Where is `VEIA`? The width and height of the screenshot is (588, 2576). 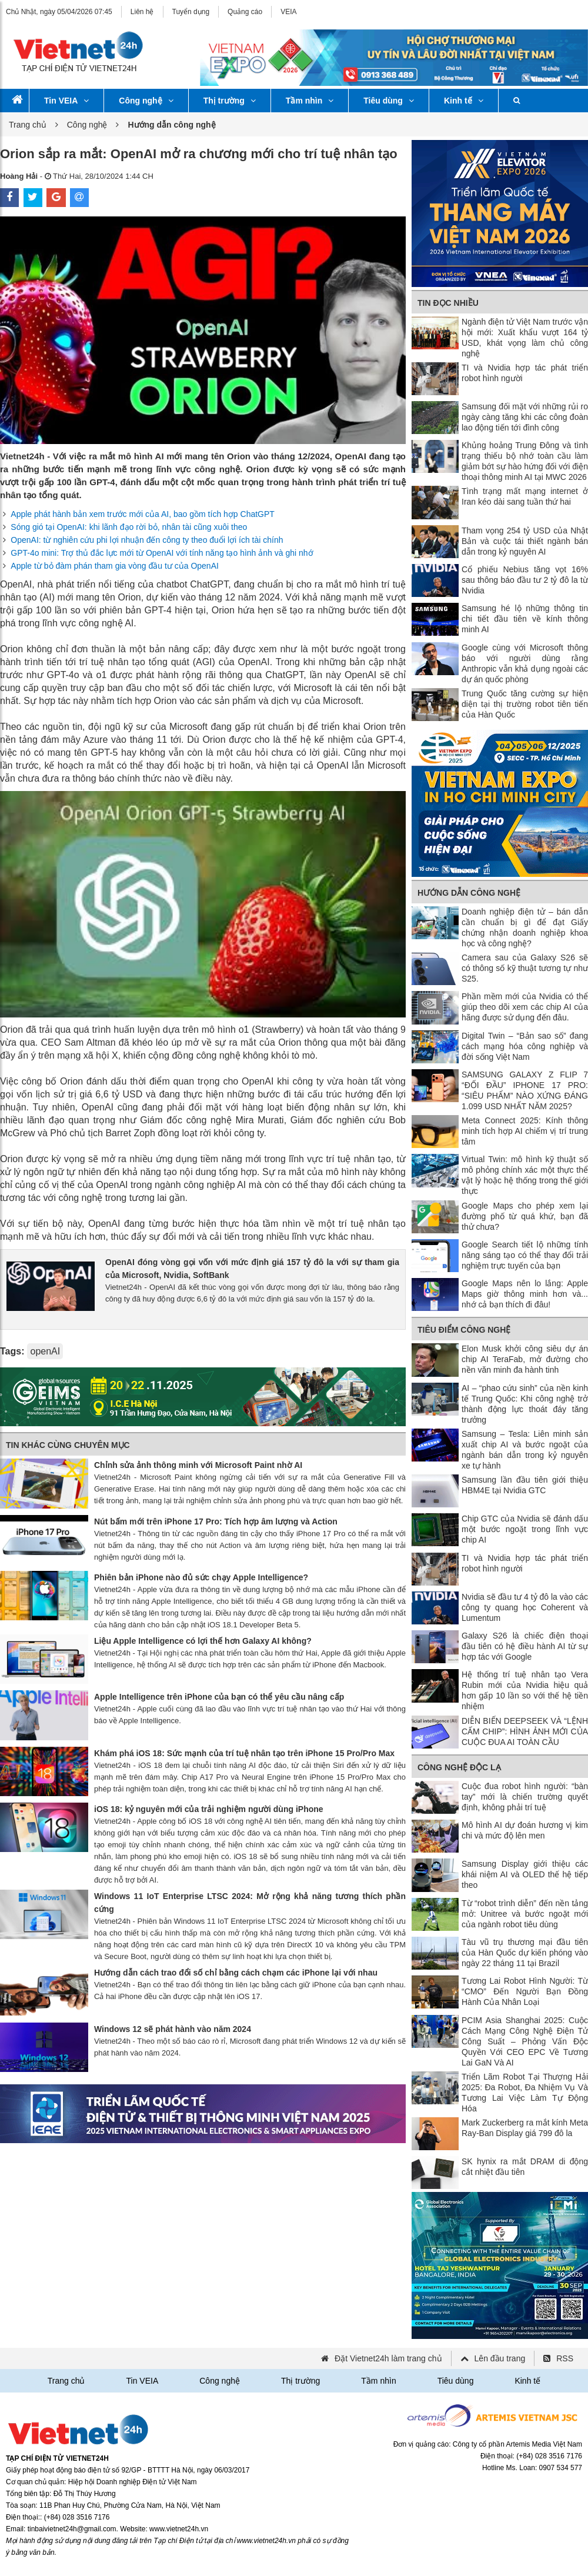 VEIA is located at coordinates (288, 12).